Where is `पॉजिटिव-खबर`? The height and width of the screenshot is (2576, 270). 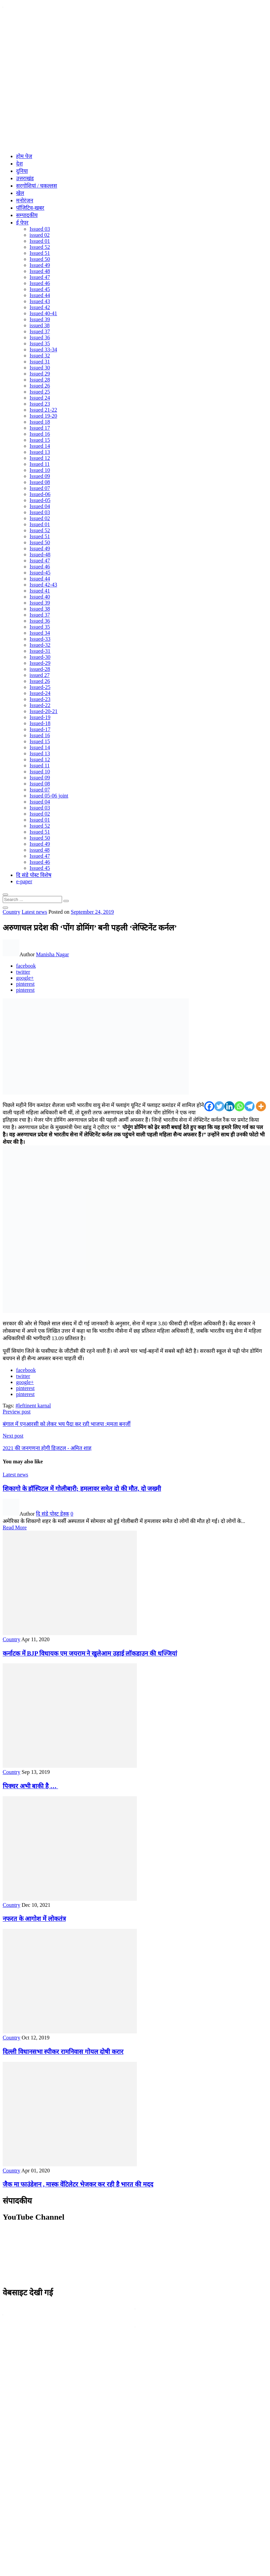 पॉजिटिव-खबर is located at coordinates (30, 208).